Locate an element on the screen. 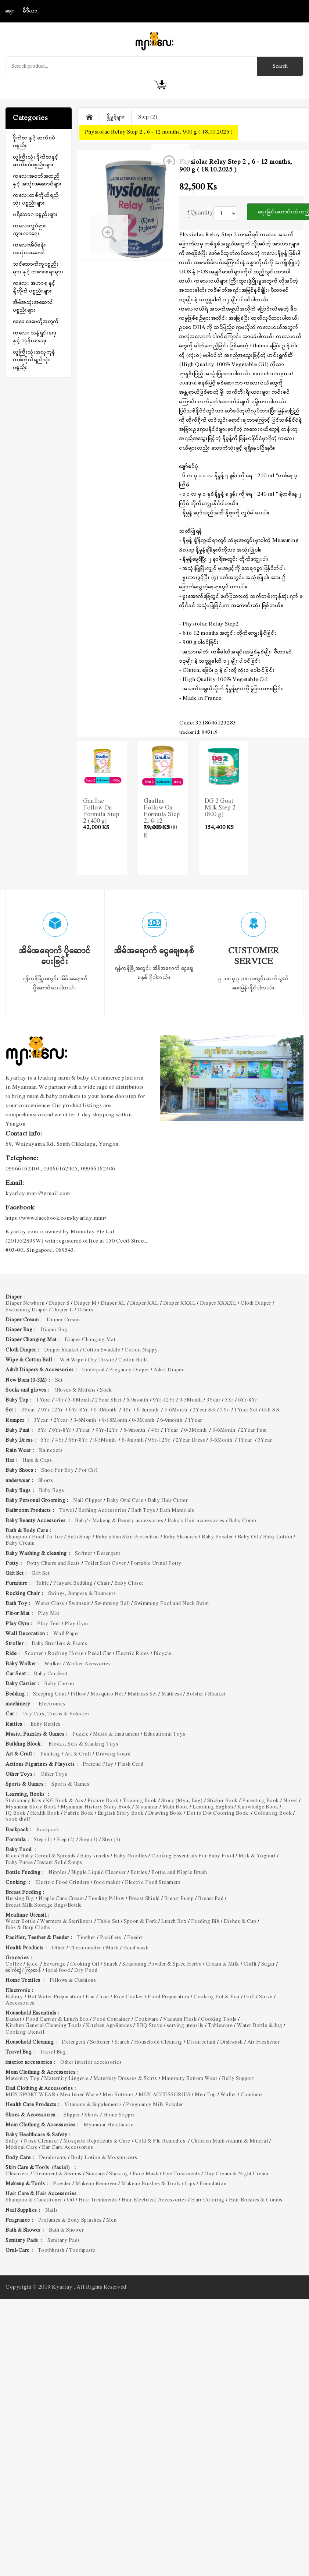 This screenshot has height=2576, width=309. Diaper L is located at coordinates (62, 1310).